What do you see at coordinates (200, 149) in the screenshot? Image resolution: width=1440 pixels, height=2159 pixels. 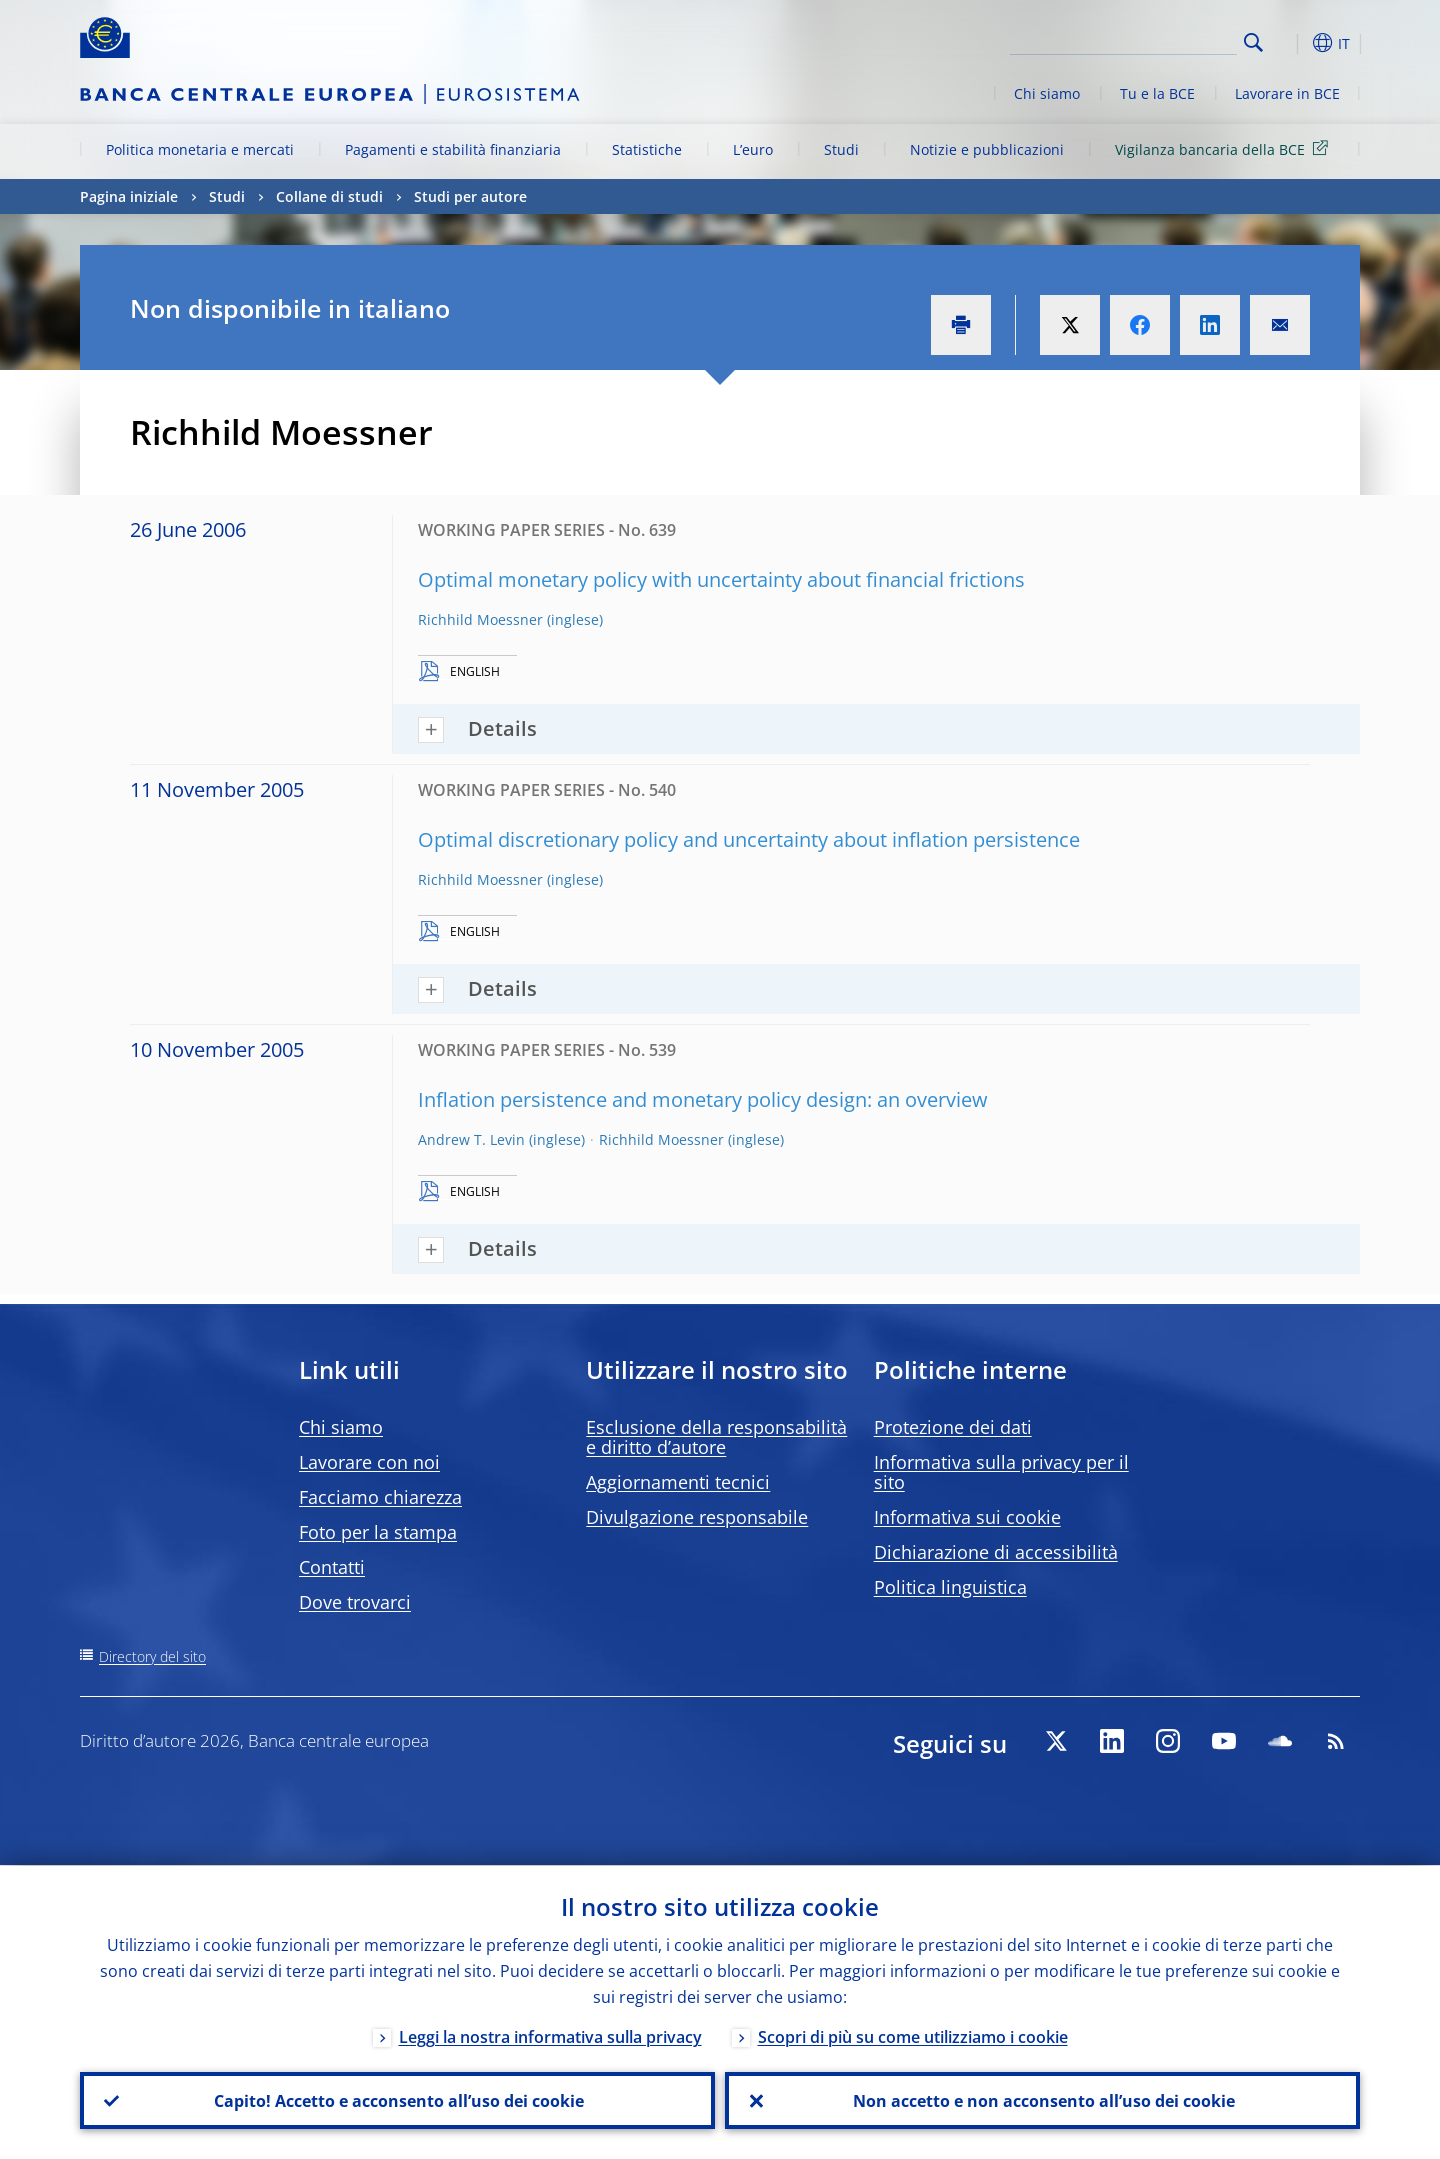 I see `Politica monetaria e mercati` at bounding box center [200, 149].